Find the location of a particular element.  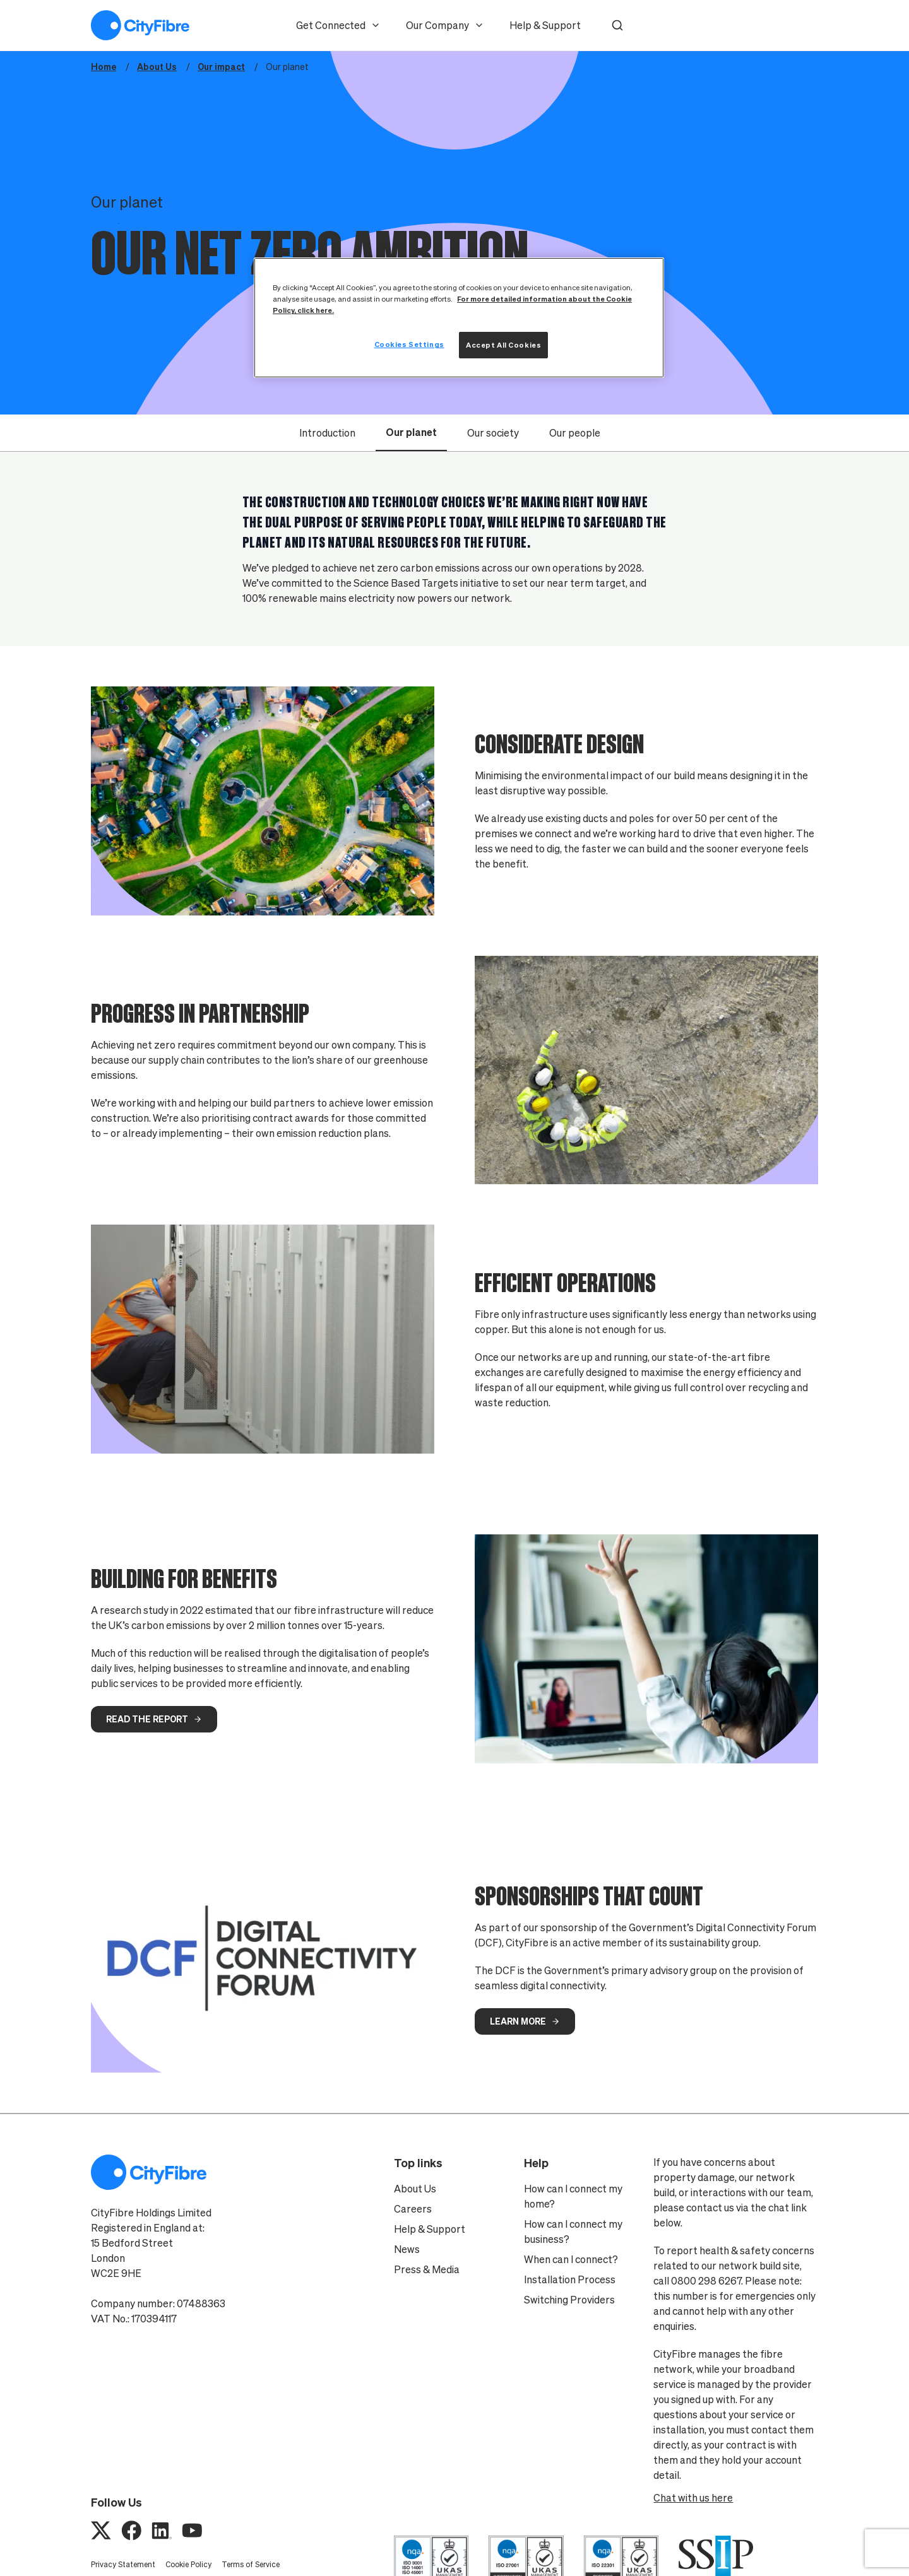

Careers is located at coordinates (413, 2208).